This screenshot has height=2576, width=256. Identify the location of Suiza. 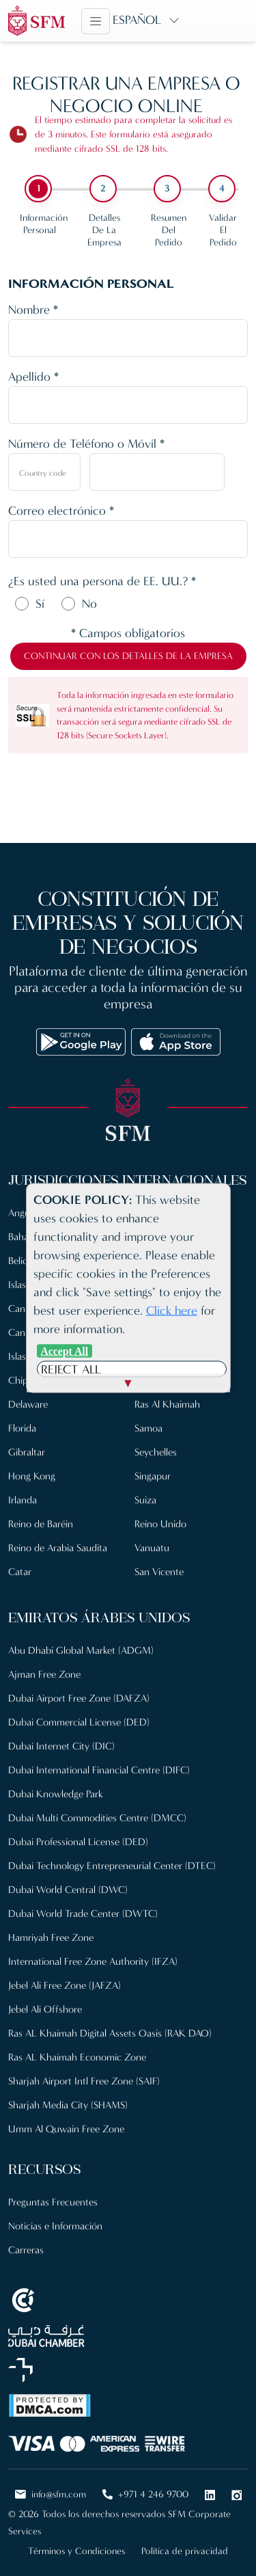
(145, 1500).